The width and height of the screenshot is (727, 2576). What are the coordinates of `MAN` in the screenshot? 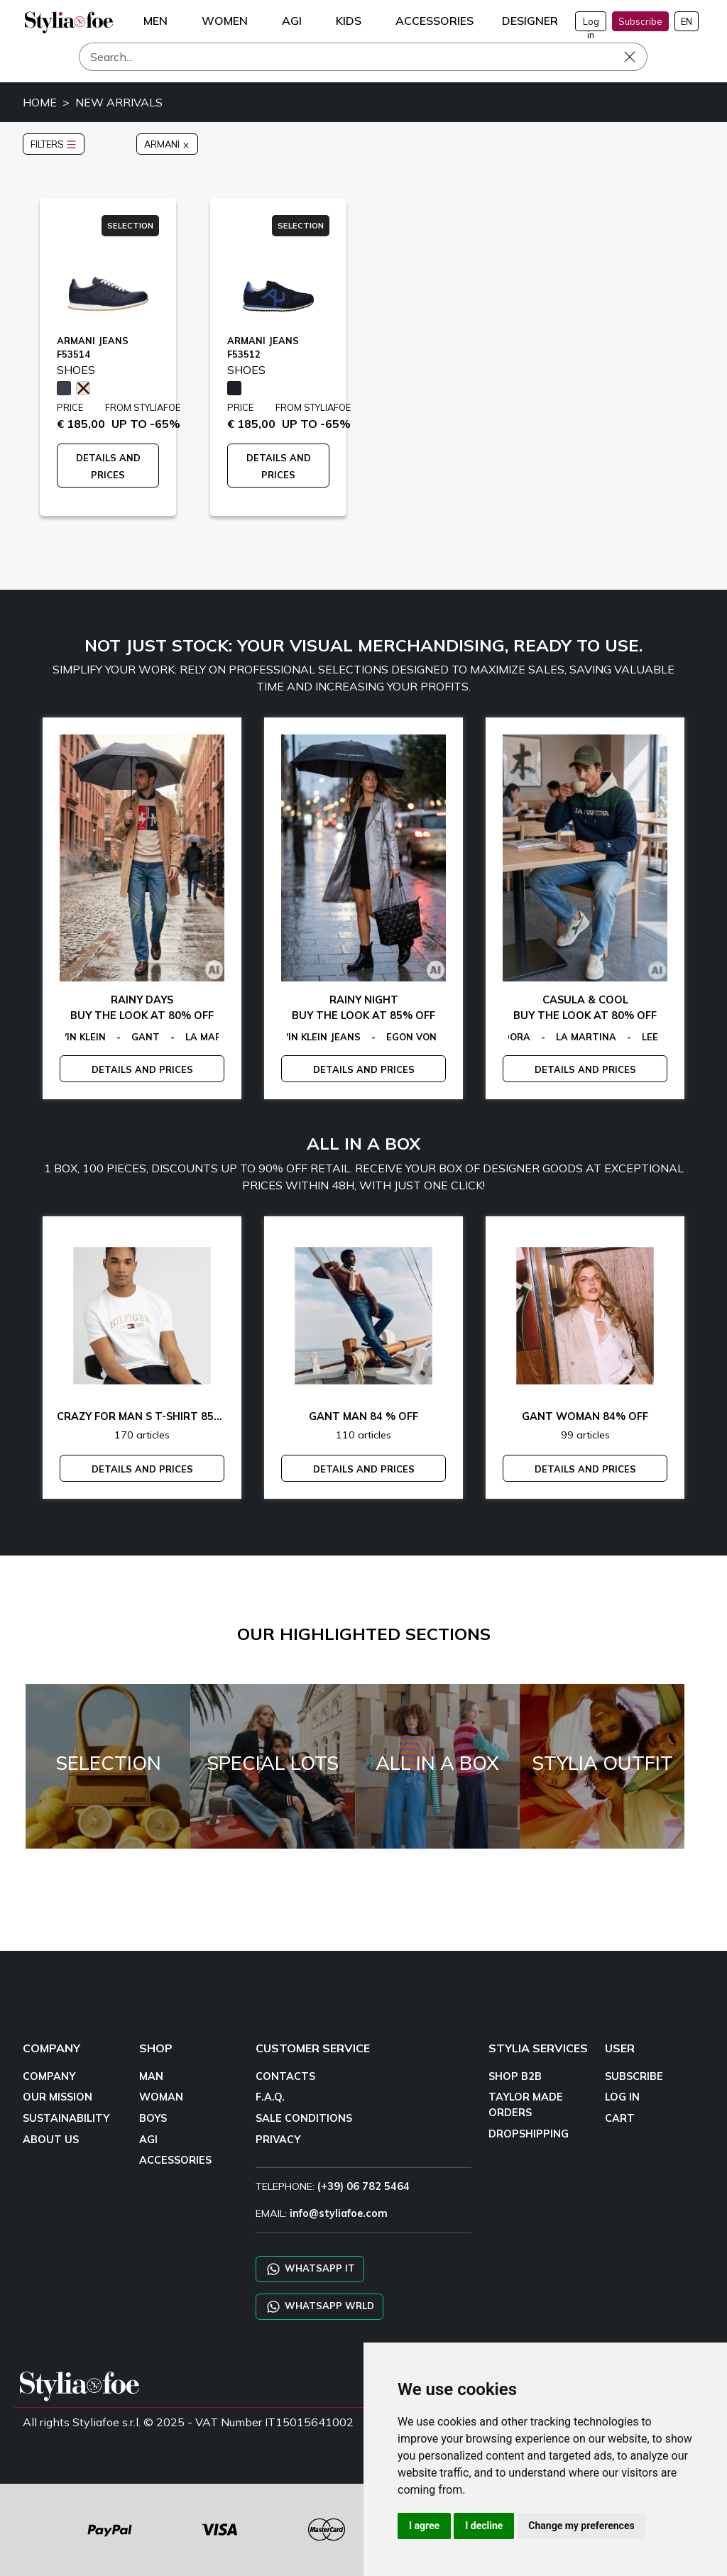 It's located at (151, 2076).